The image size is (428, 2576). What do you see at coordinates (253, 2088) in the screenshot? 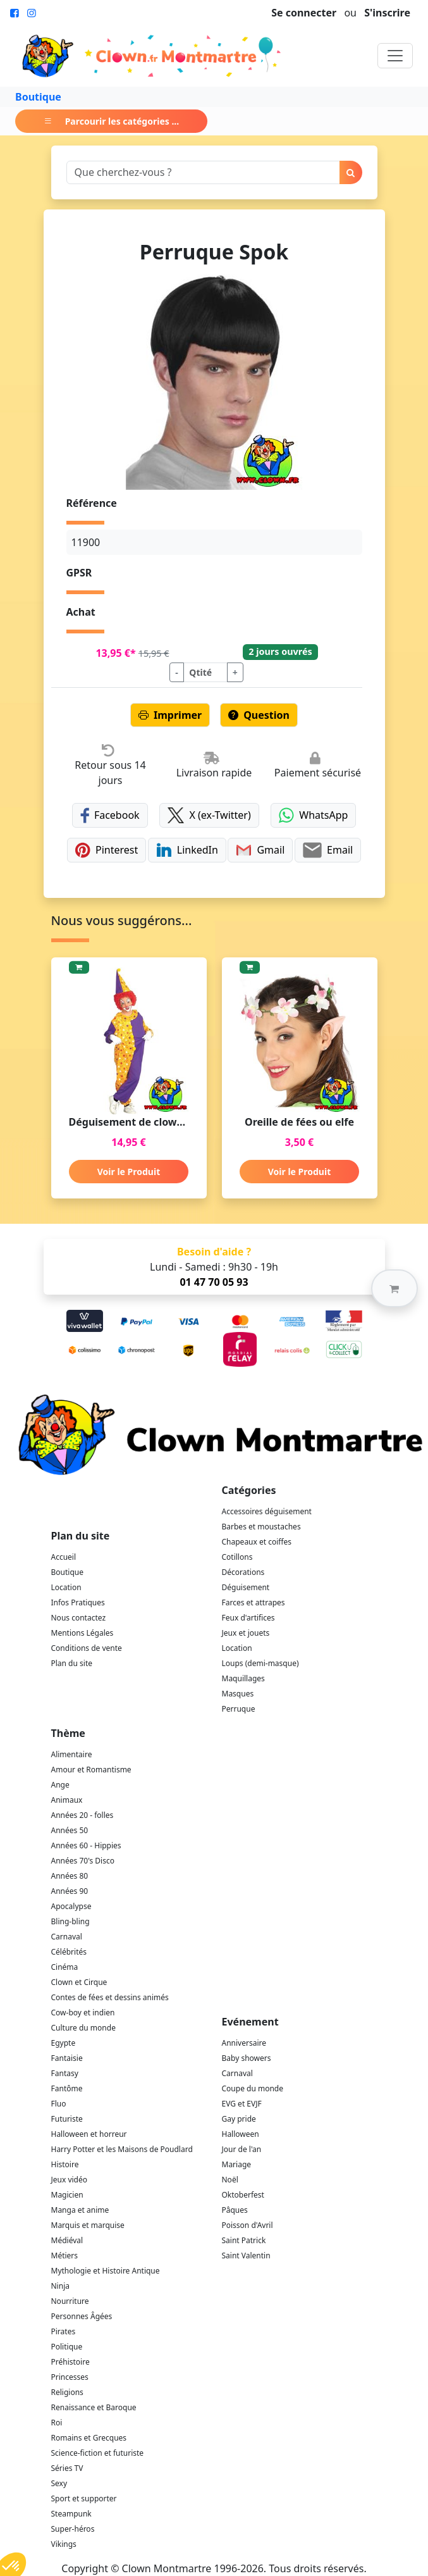
I see `Coupe du monde` at bounding box center [253, 2088].